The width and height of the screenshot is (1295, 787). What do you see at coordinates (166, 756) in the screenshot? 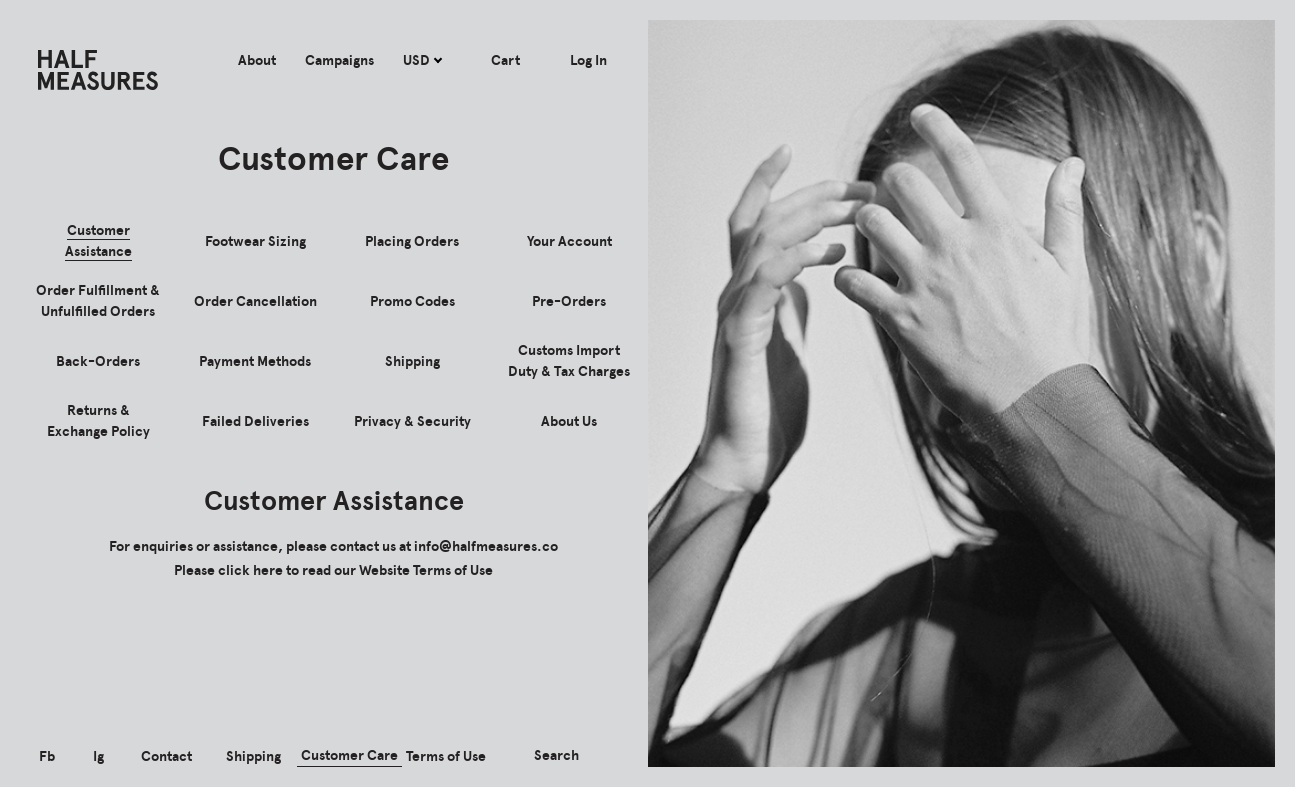
I see `Contact` at bounding box center [166, 756].